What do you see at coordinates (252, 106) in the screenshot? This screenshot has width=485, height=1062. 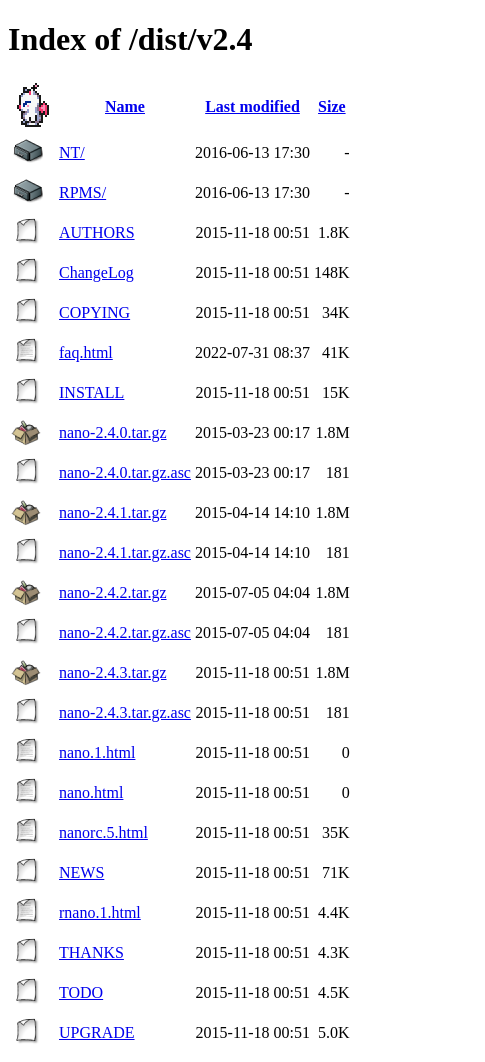 I see `Last modified` at bounding box center [252, 106].